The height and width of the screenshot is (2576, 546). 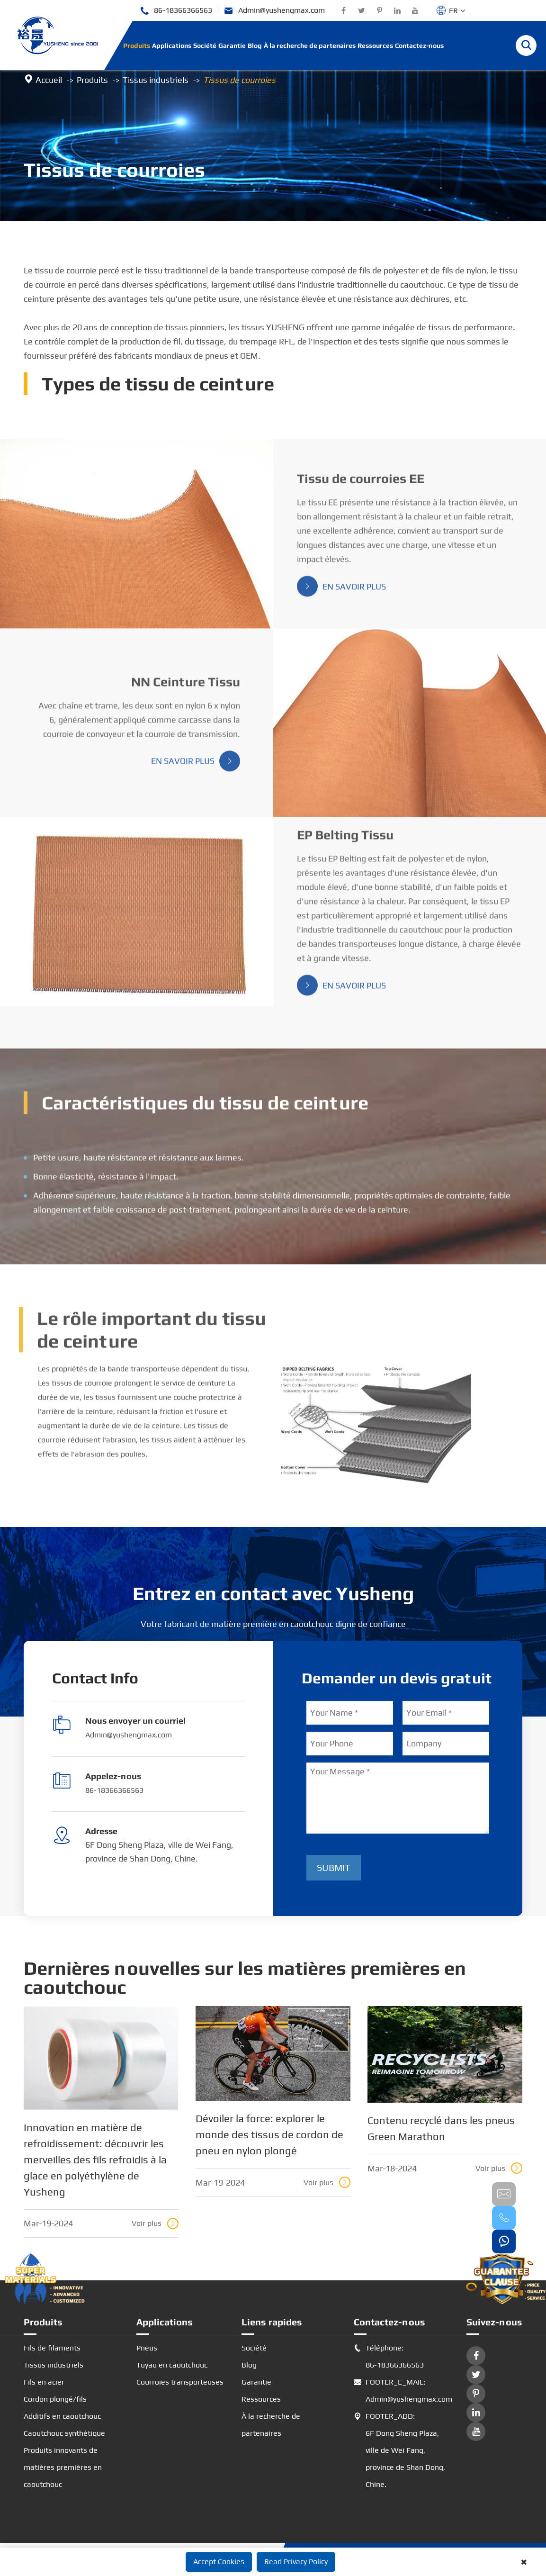 I want to click on Caoutchouc synthétique, so click(x=64, y=2433).